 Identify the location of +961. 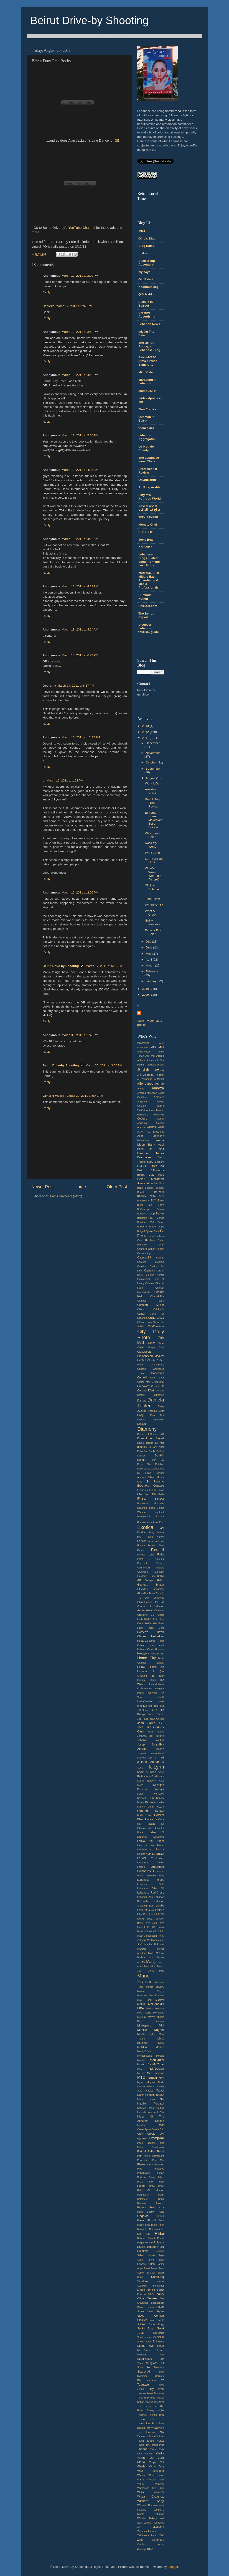
(141, 231).